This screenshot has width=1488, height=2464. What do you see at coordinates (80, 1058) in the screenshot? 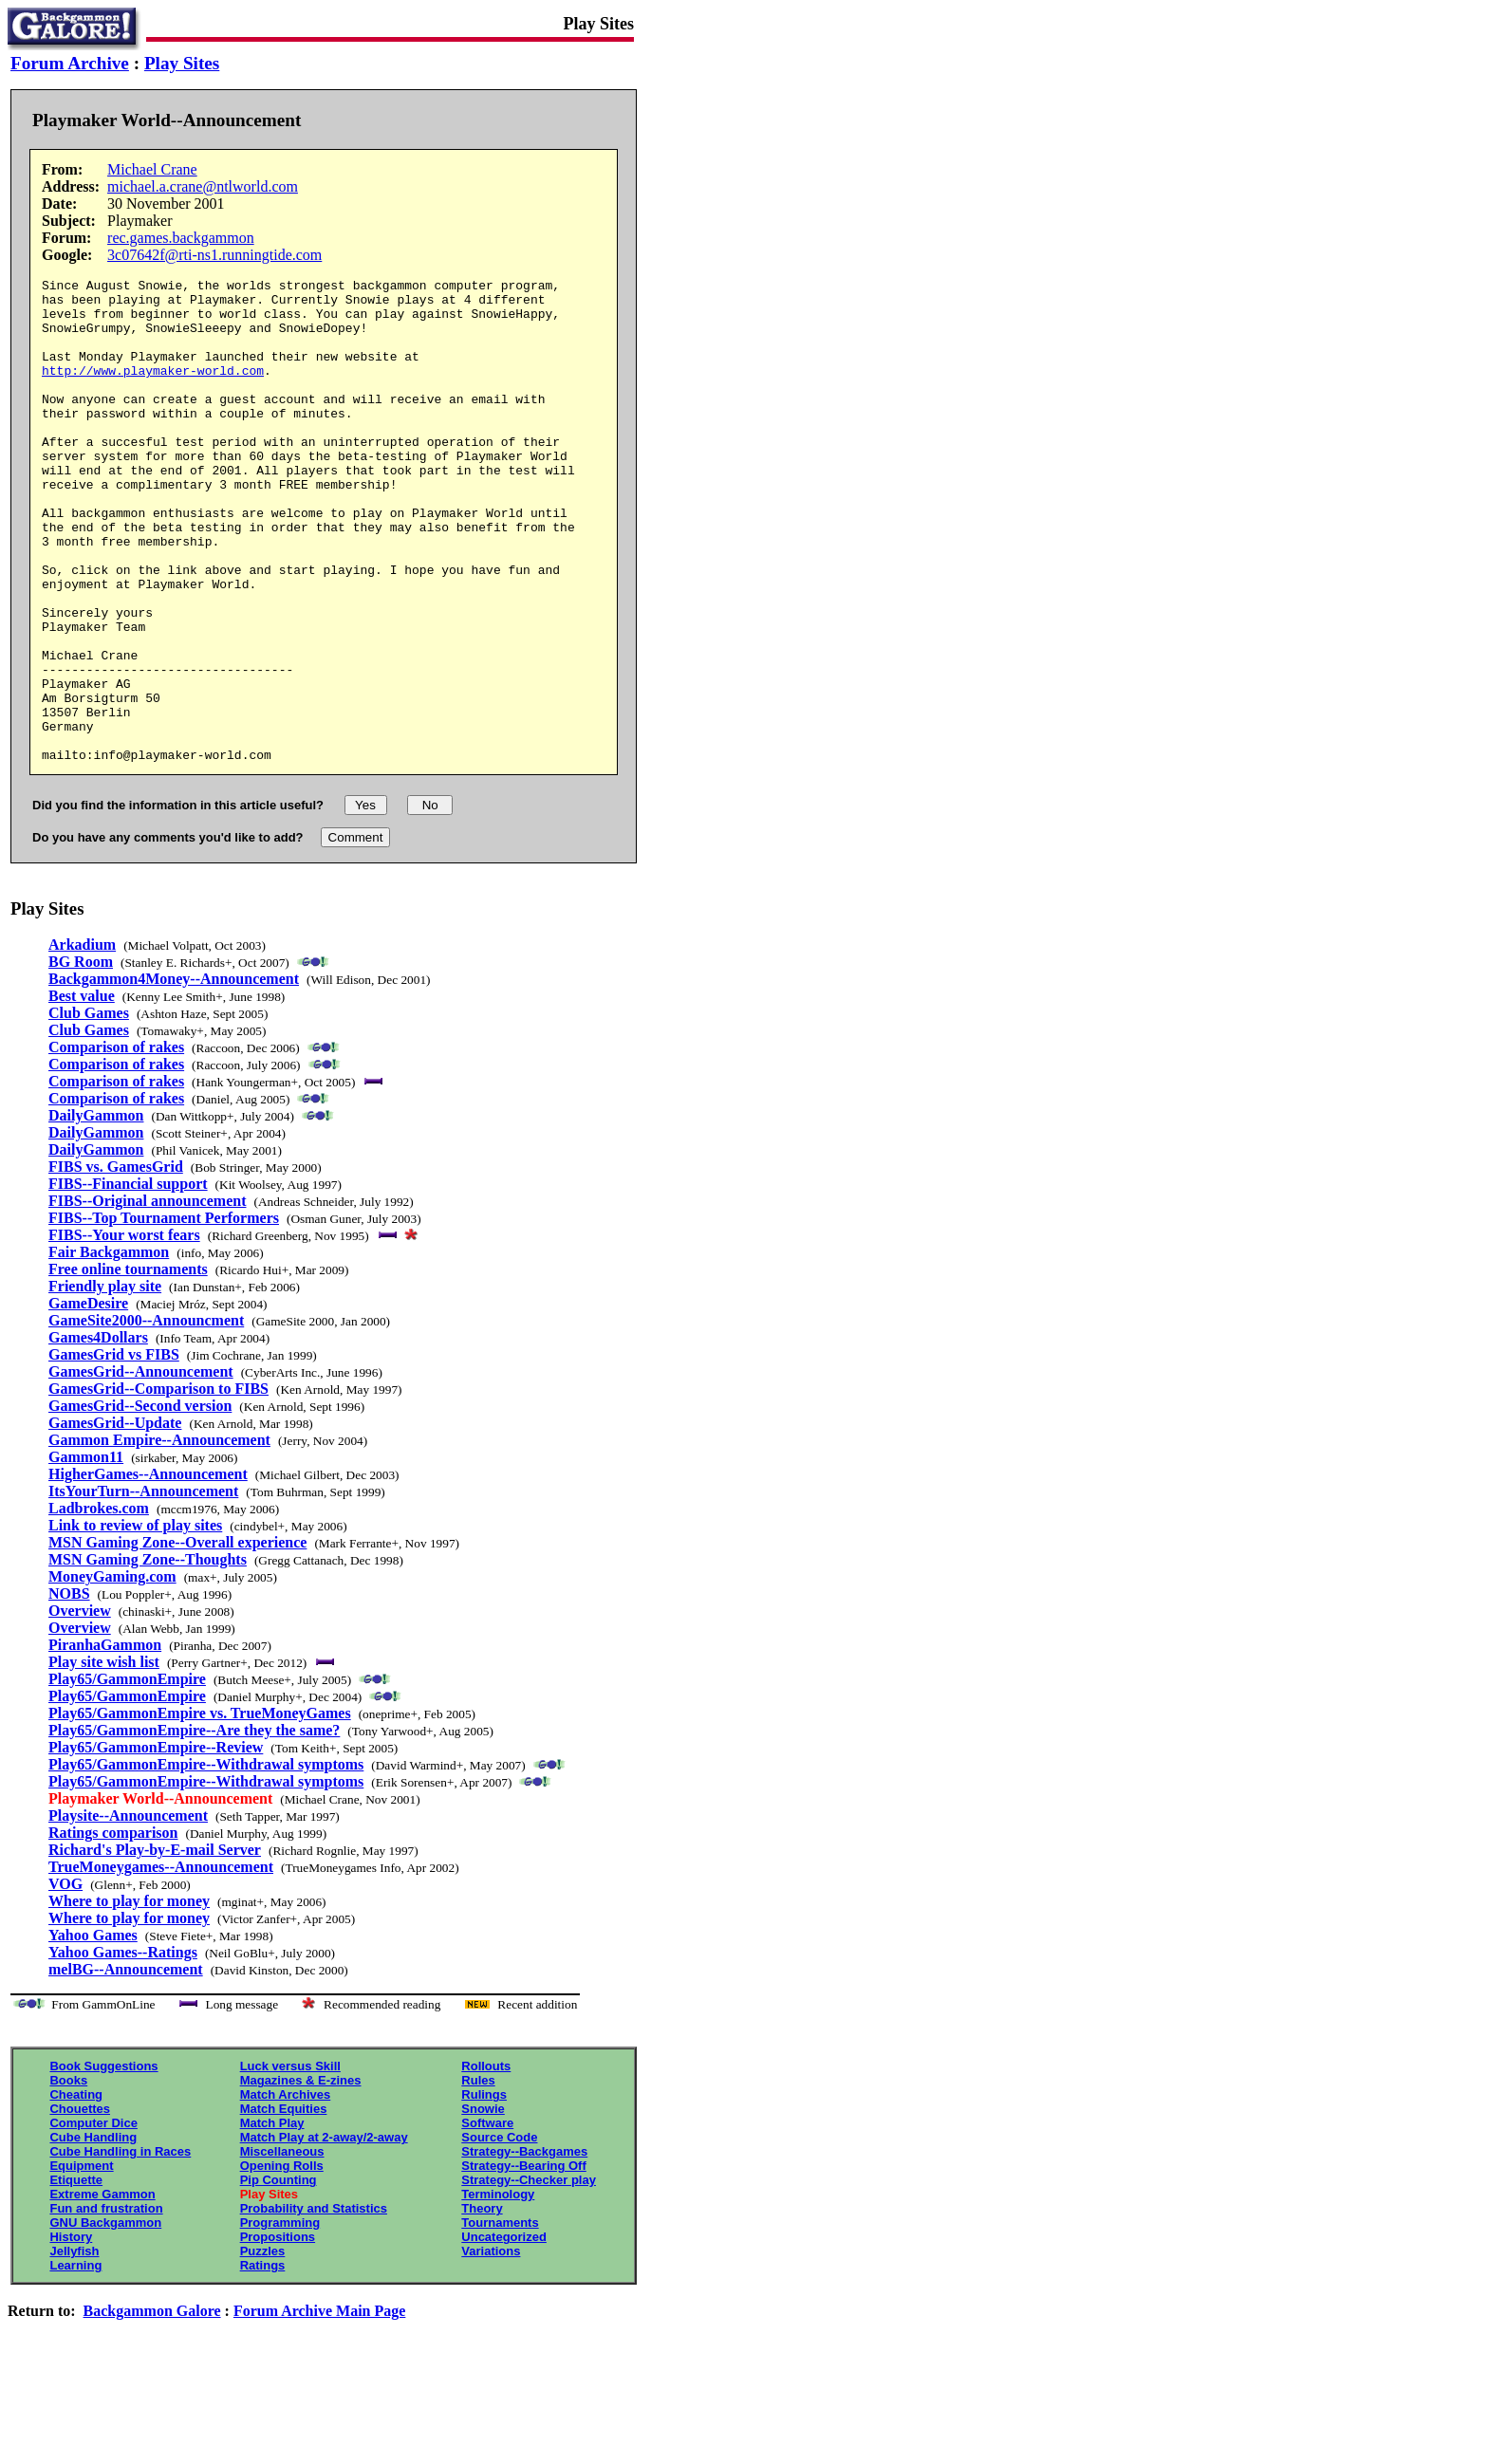
I see `BG Room` at bounding box center [80, 1058].